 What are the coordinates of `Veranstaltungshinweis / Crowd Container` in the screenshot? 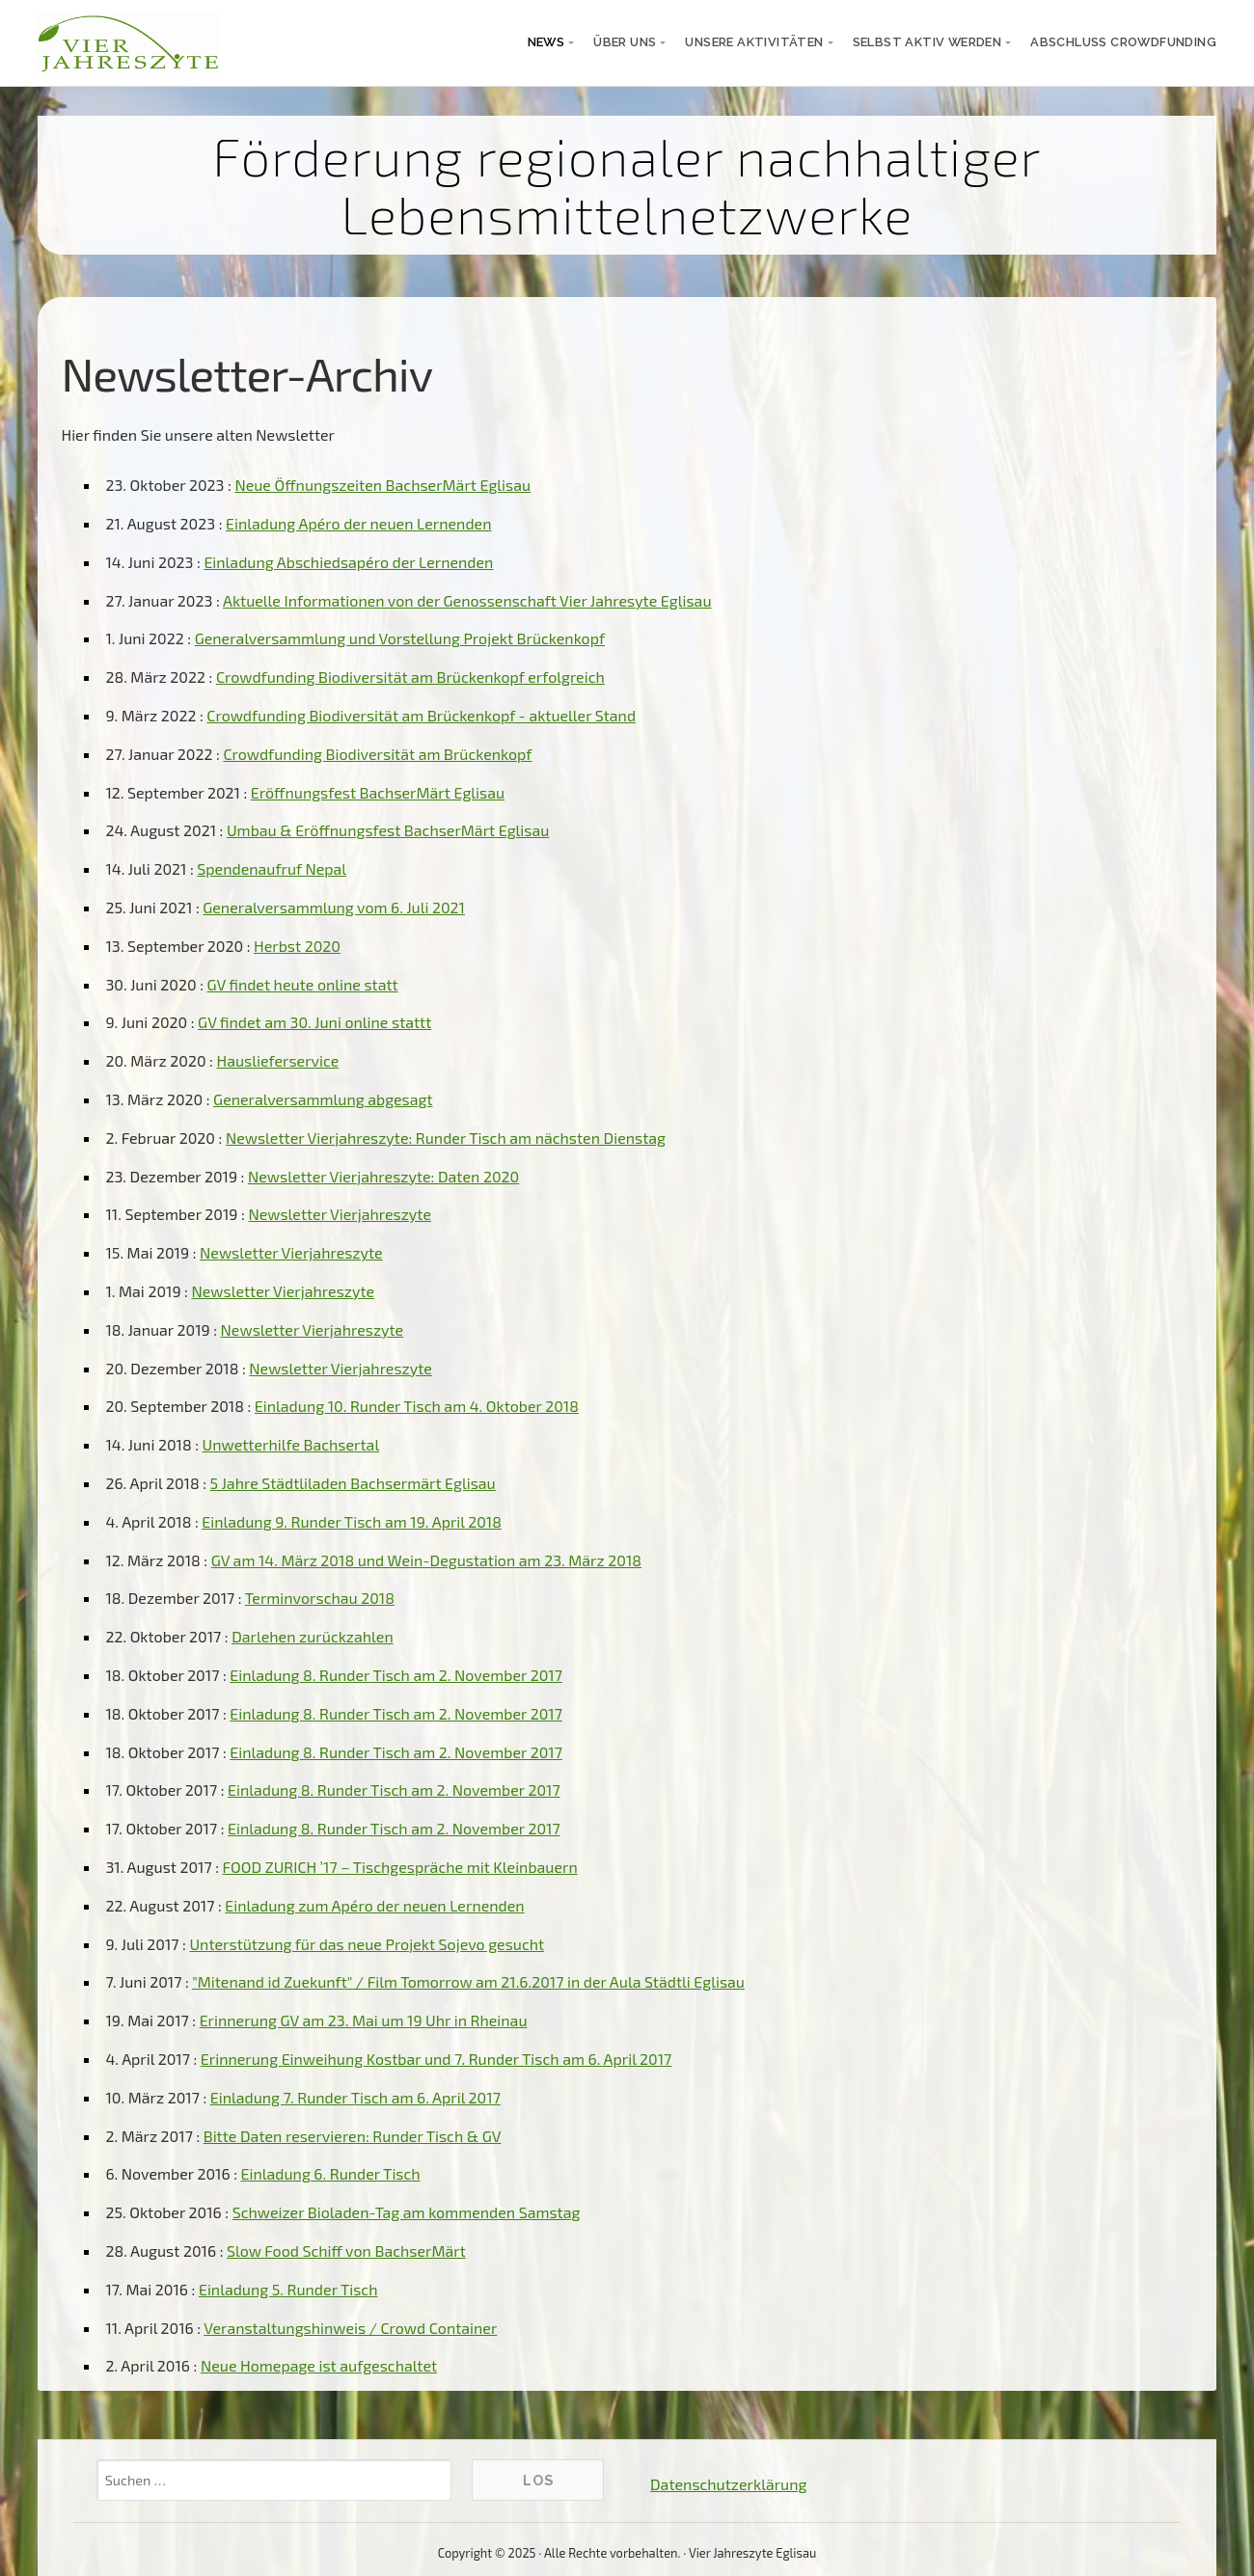 It's located at (350, 2327).